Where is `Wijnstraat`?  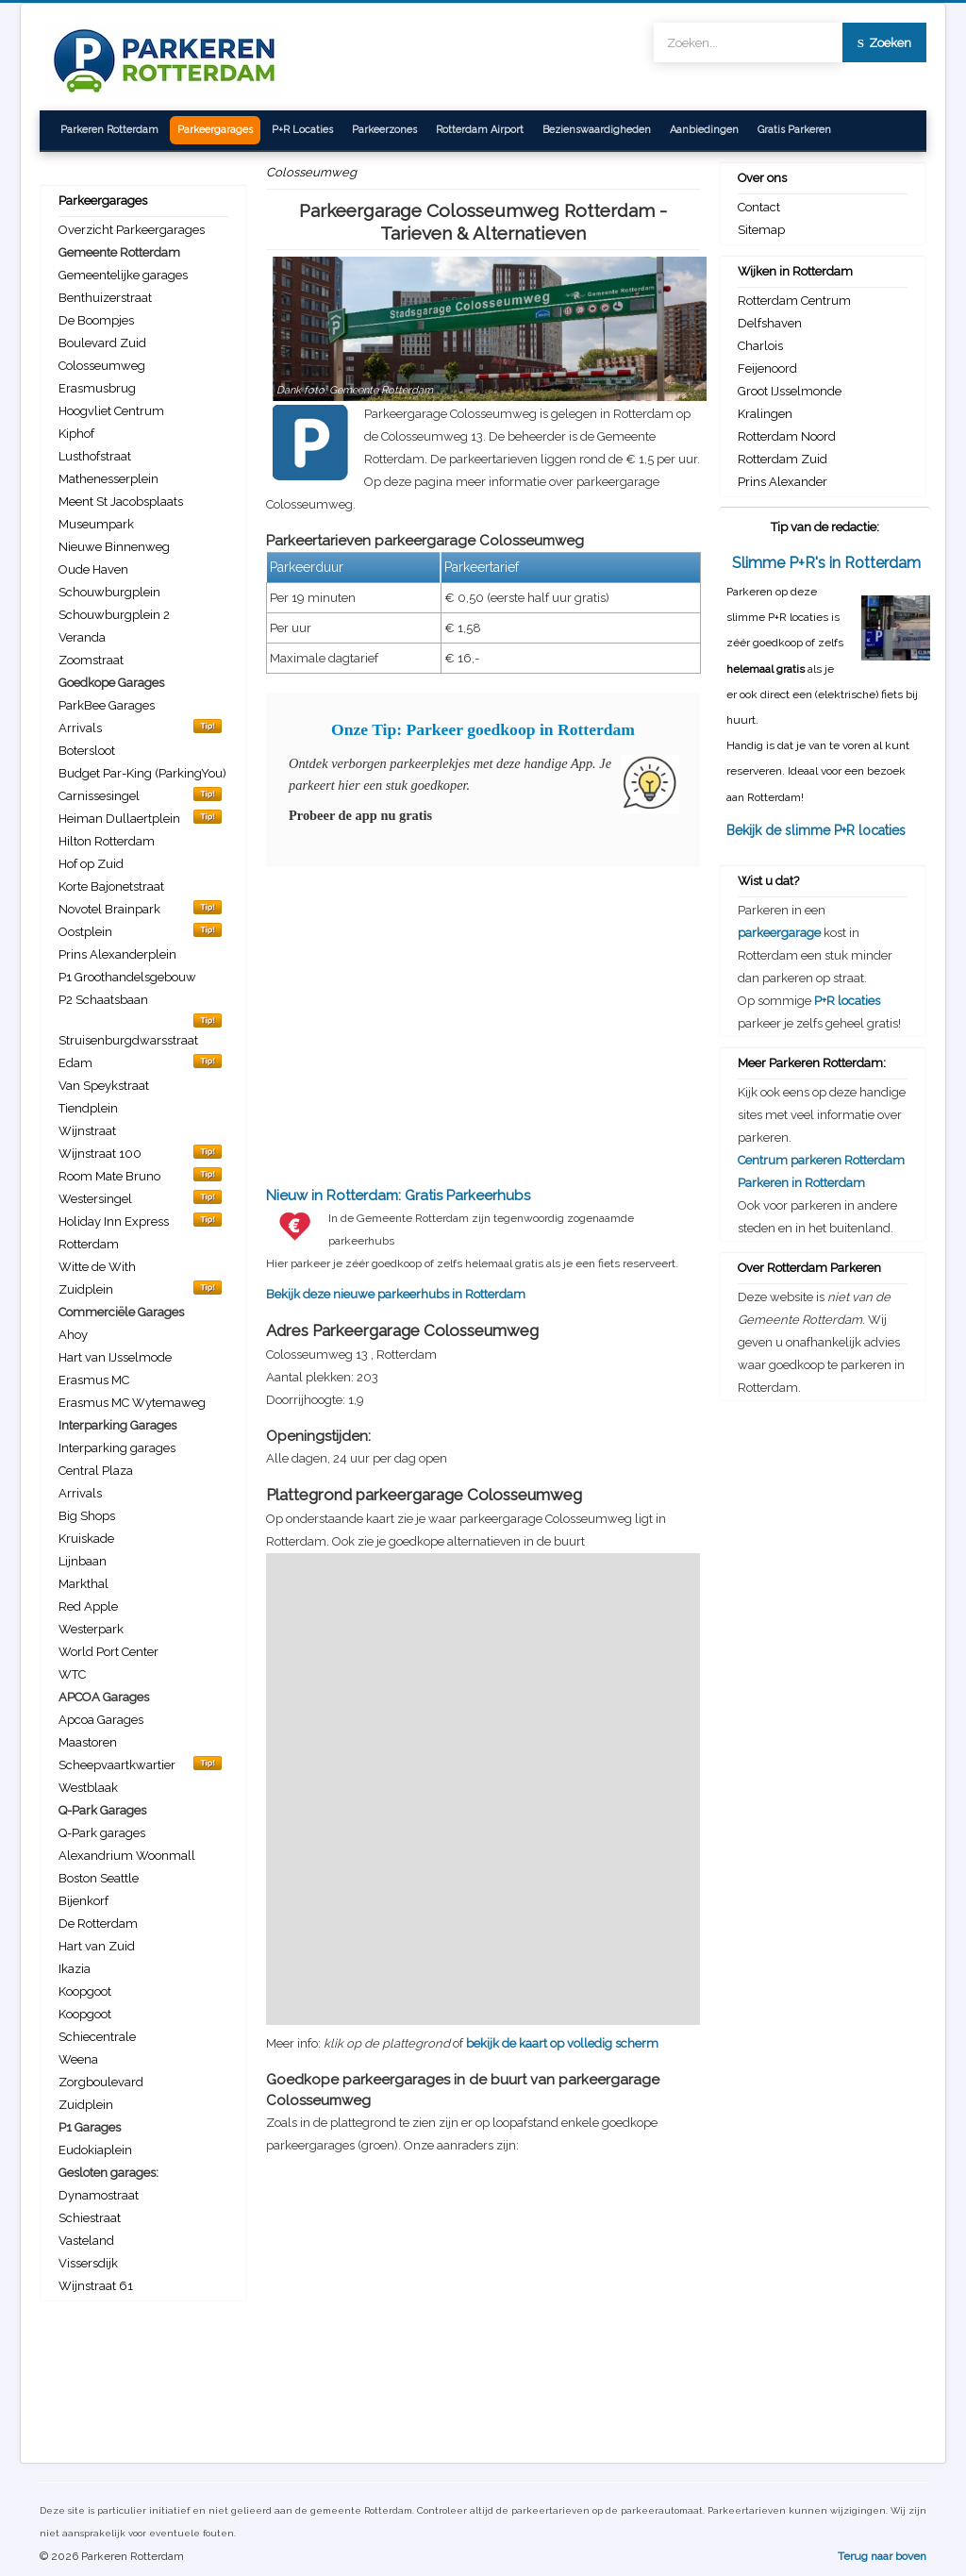
Wijnstraat is located at coordinates (87, 1131).